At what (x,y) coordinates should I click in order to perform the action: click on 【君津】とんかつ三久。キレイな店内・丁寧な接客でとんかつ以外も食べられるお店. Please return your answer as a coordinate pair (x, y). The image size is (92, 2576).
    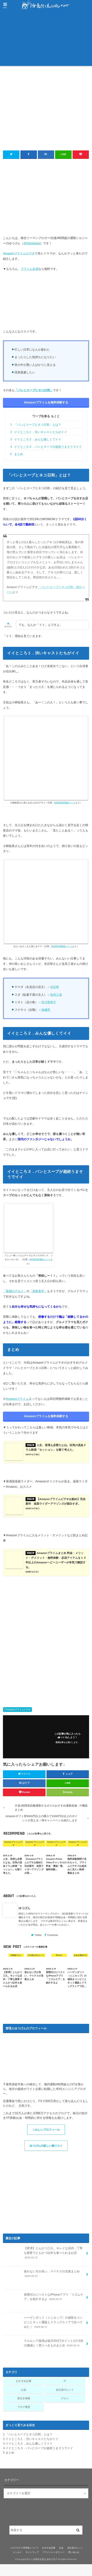
    Looking at the image, I should click on (43, 2266).